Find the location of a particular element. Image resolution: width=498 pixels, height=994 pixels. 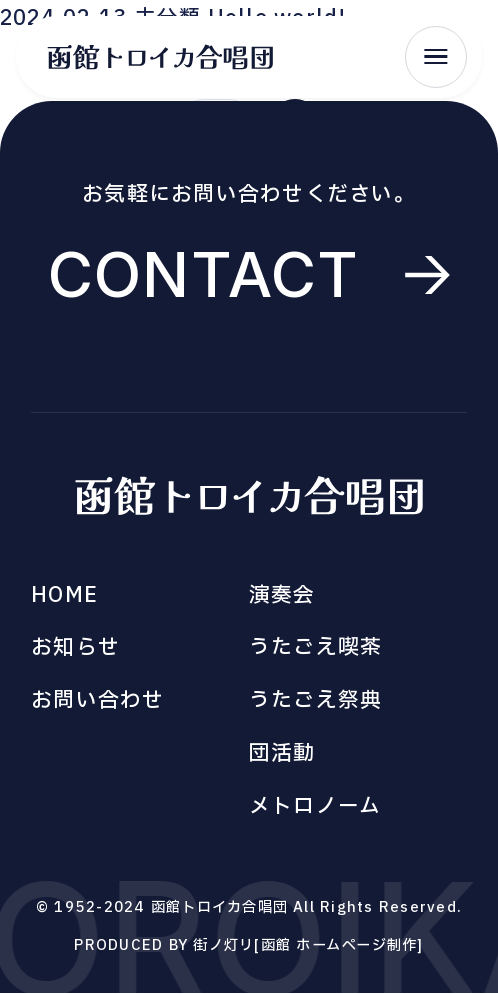

PRODUCED BY 街ノ灯リ[函館 ホームページ制作] is located at coordinates (248, 945).